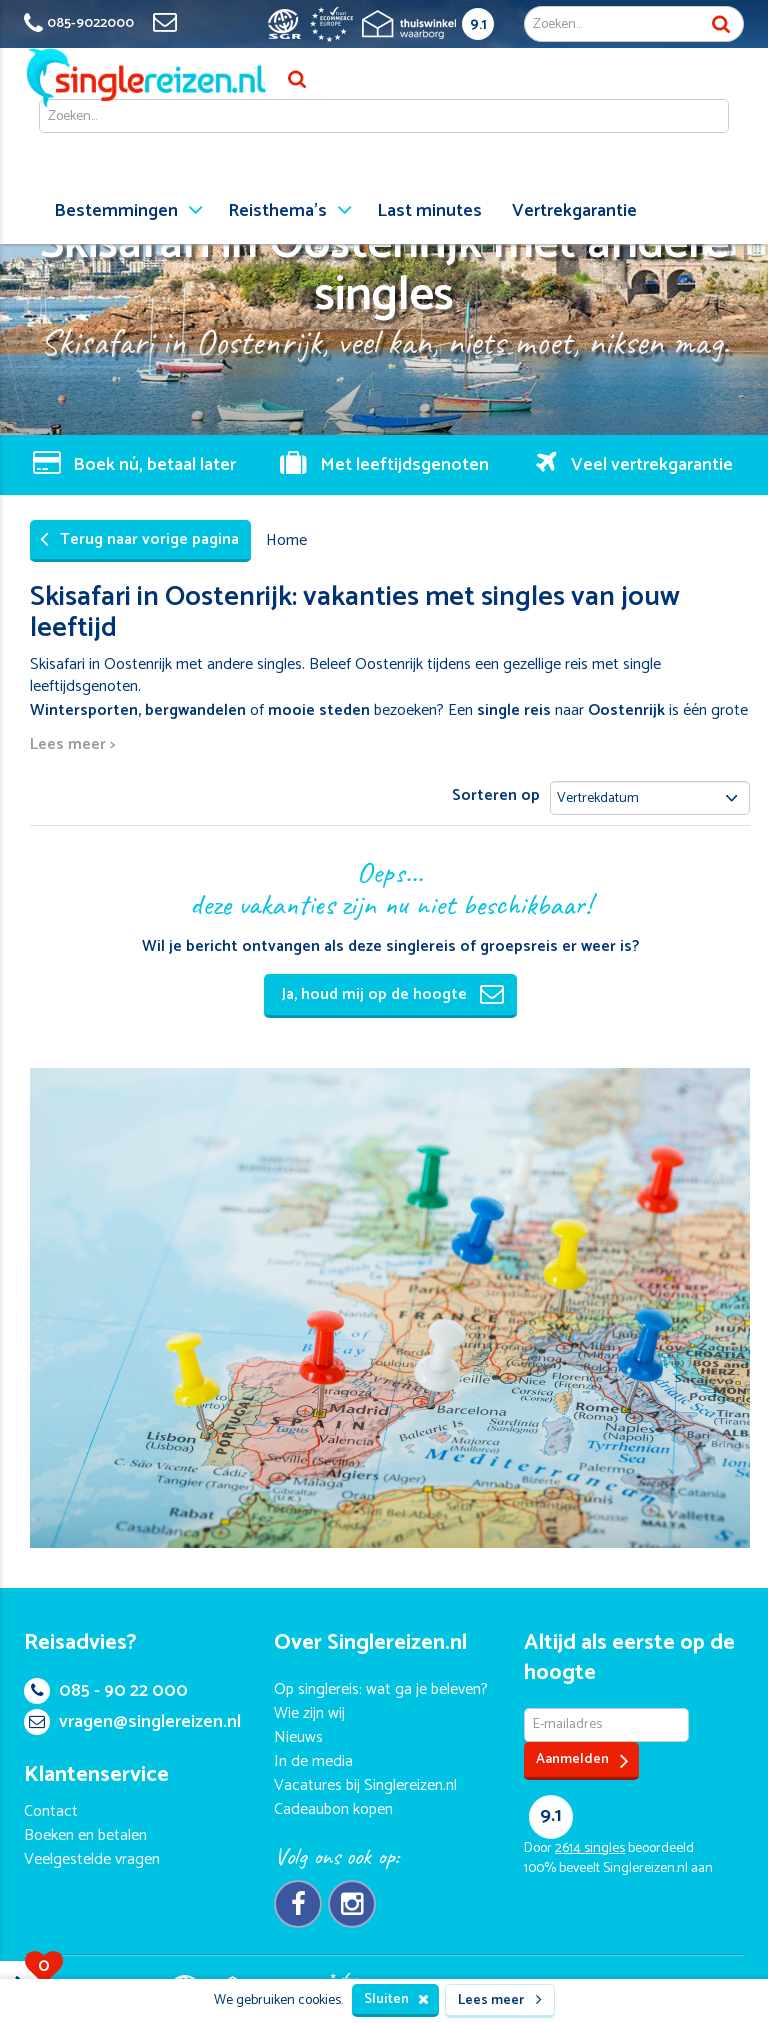 This screenshot has width=768, height=2023. I want to click on Nieuws, so click(298, 1737).